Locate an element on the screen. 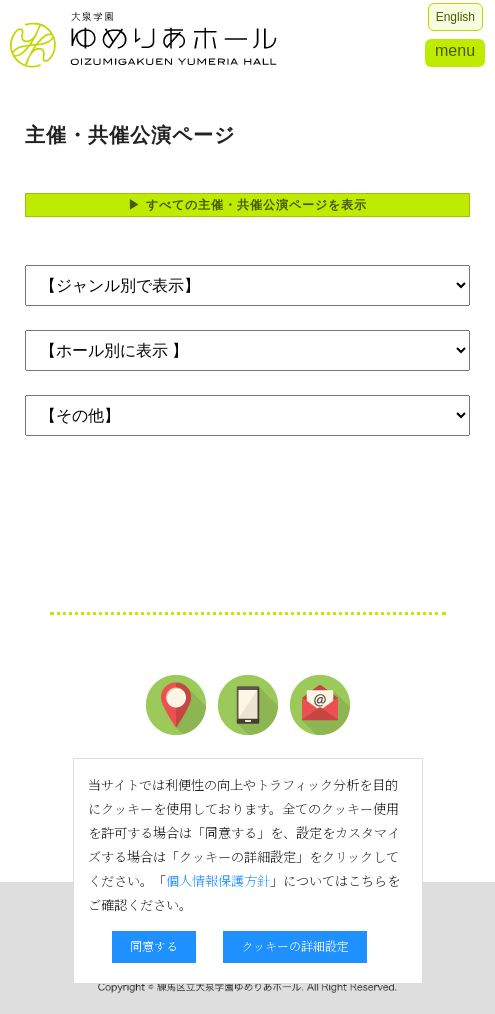  ▶ すべての主催・共催公演ページを表示 is located at coordinates (247, 205).